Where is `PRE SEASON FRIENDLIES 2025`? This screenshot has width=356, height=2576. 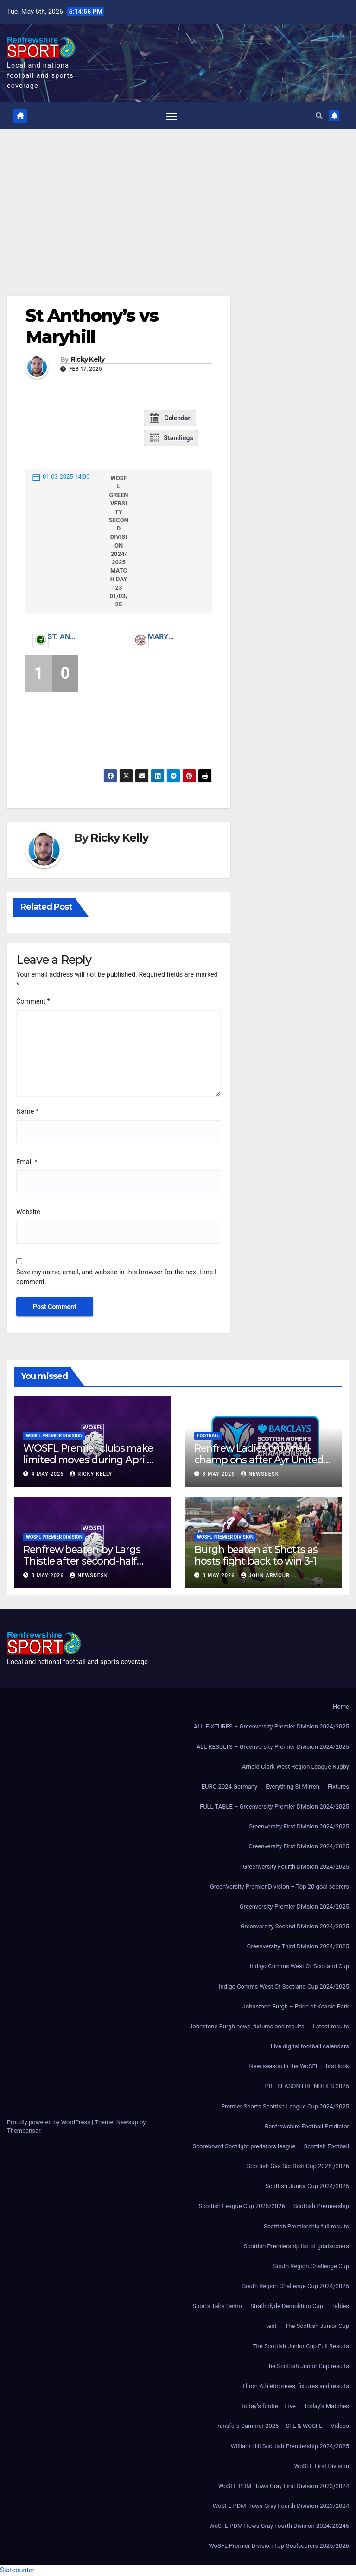
PRE SEASON FRIENDLIES 2025 is located at coordinates (307, 2086).